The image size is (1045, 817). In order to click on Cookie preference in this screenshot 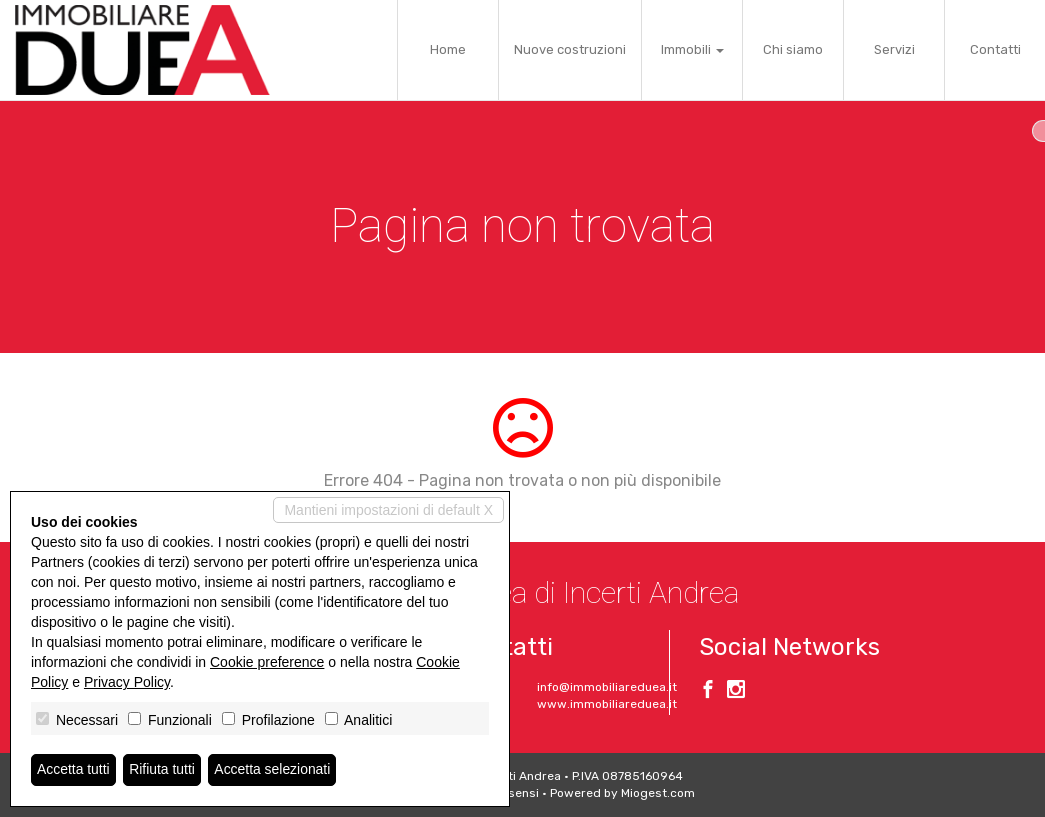, I will do `click(267, 662)`.